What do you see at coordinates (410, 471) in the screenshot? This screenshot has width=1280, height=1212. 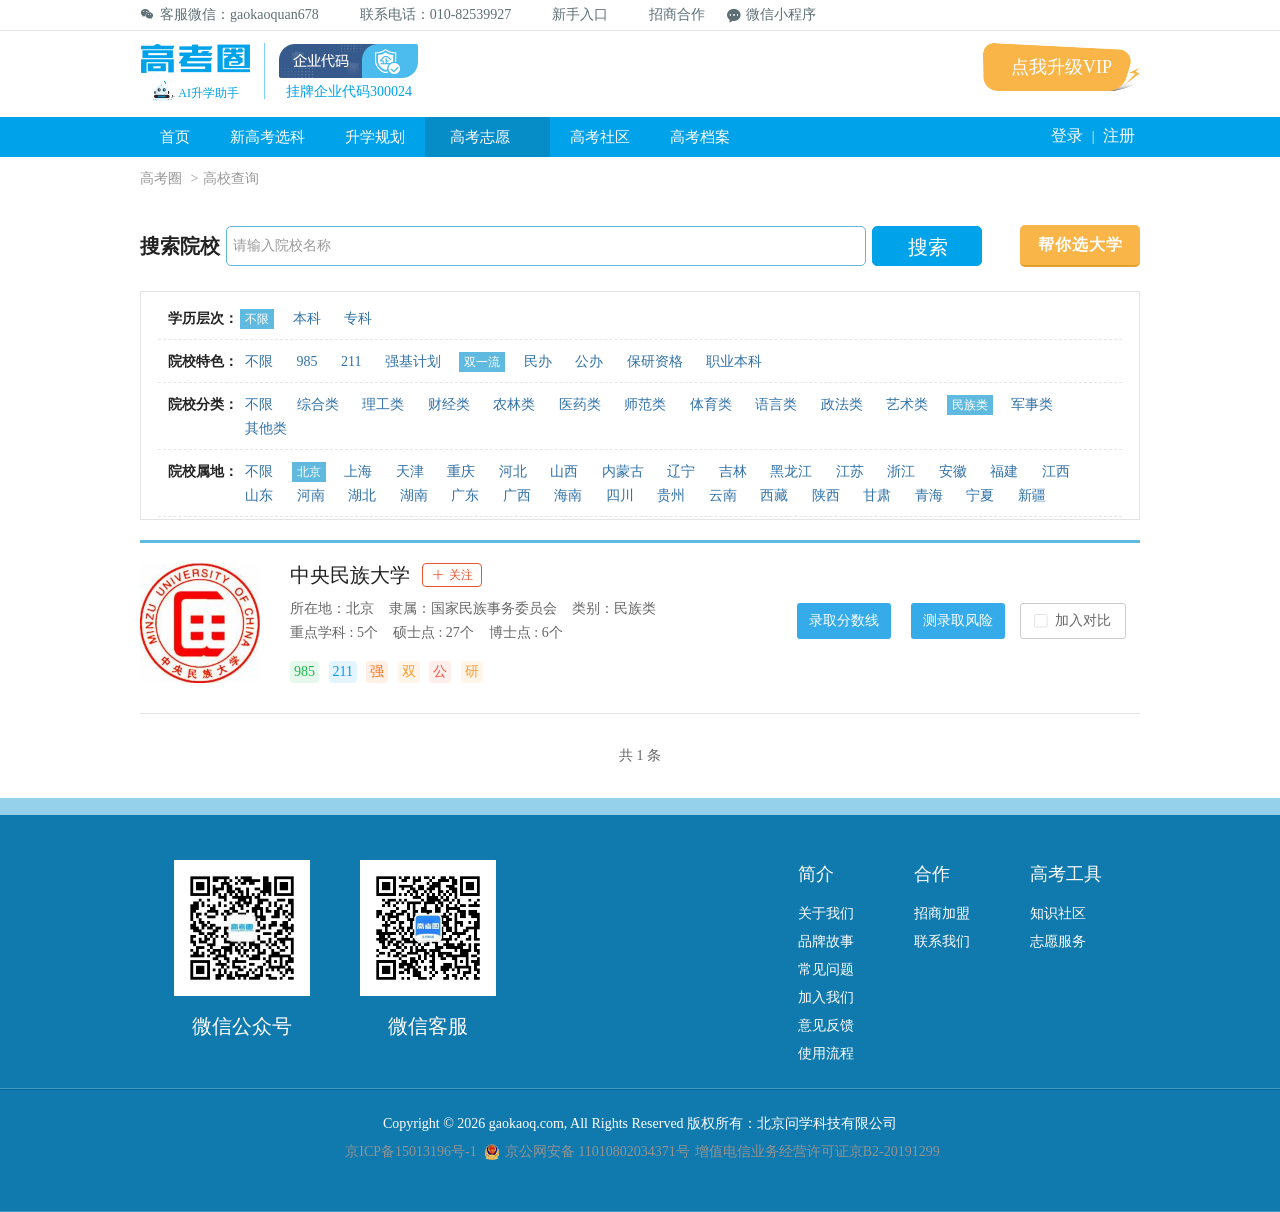 I see `天津` at bounding box center [410, 471].